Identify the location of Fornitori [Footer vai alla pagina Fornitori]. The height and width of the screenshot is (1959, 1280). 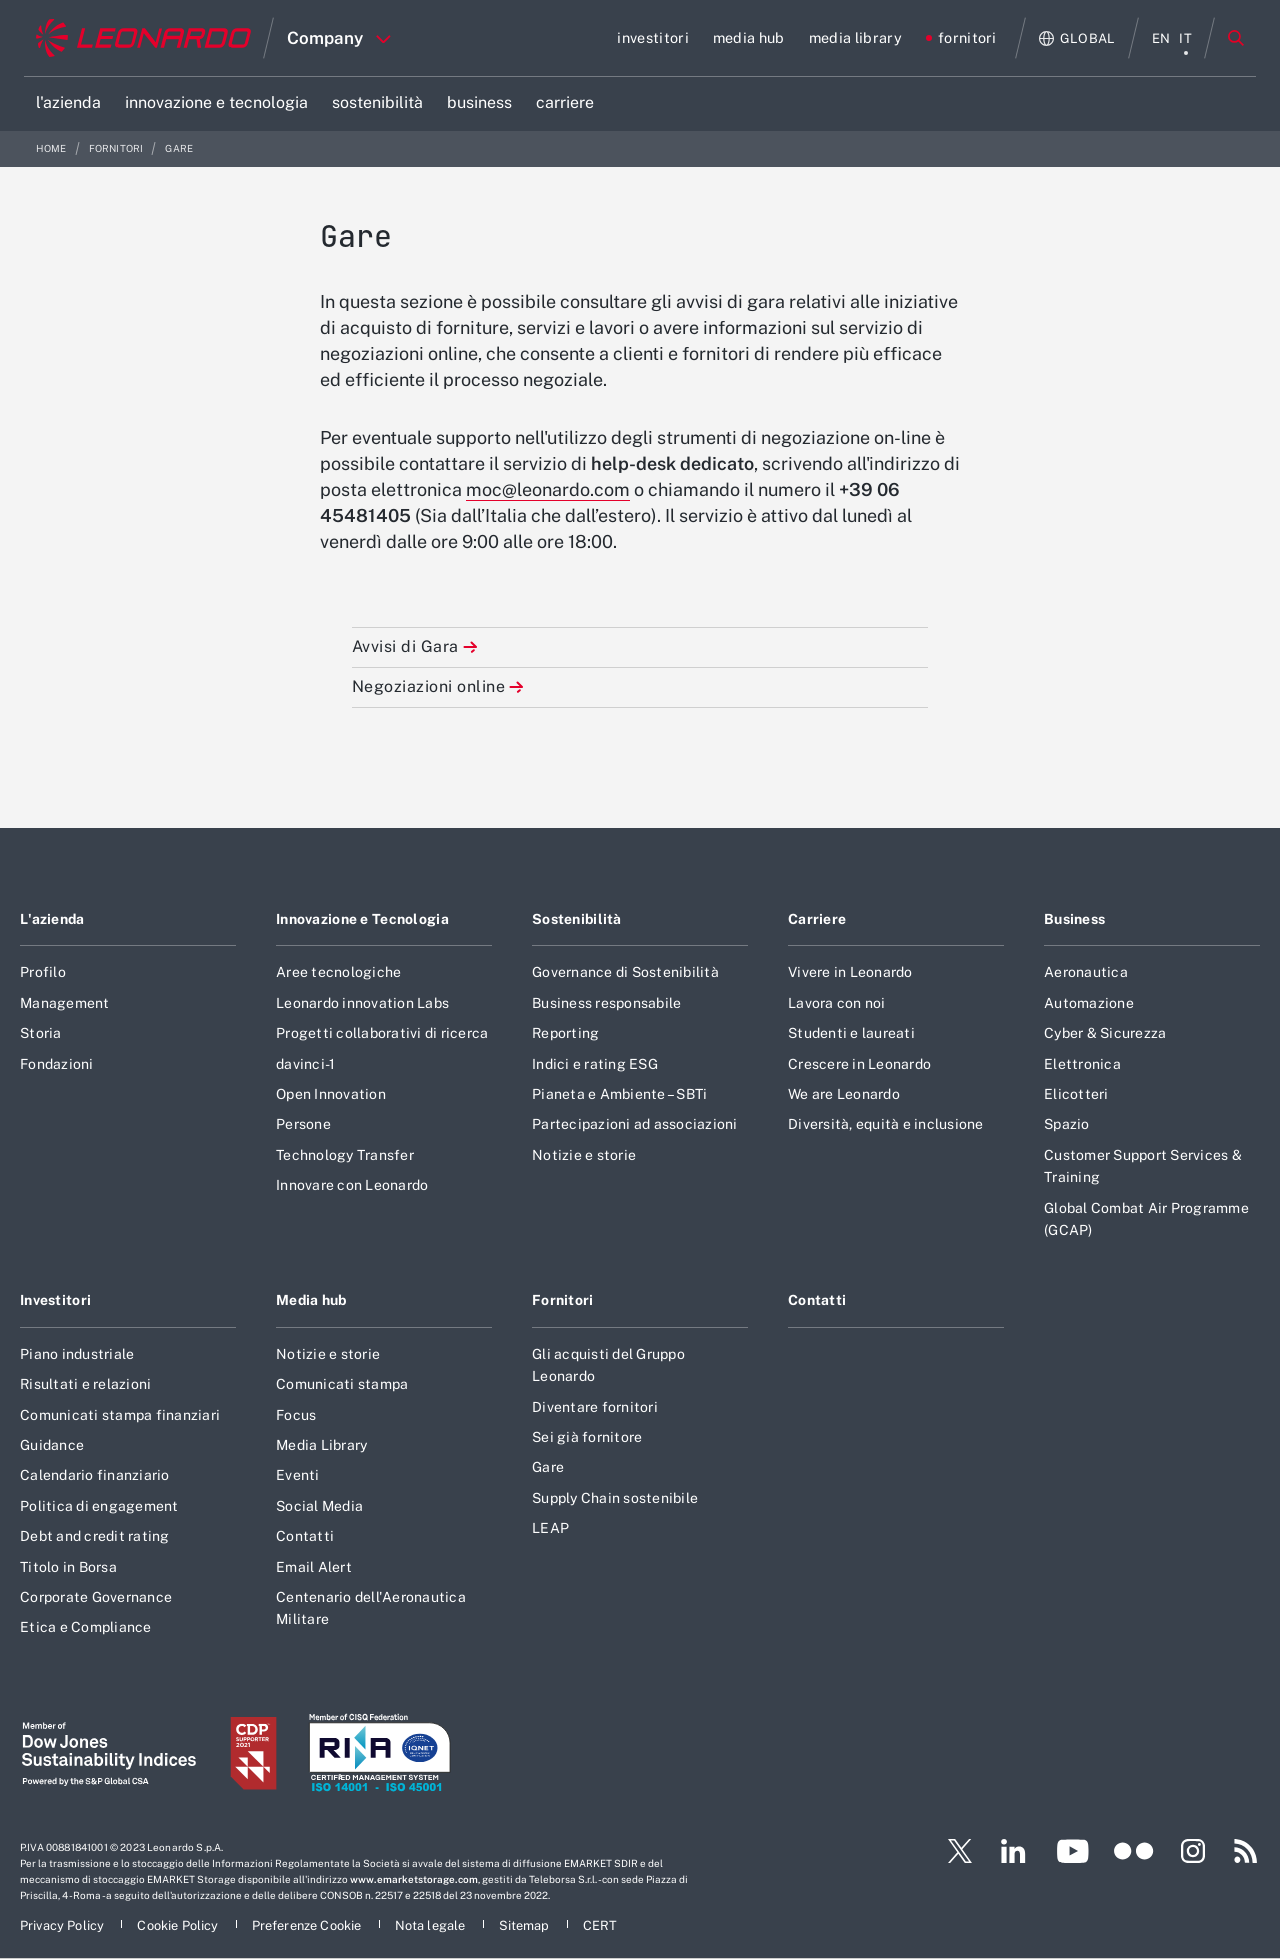
(563, 1300).